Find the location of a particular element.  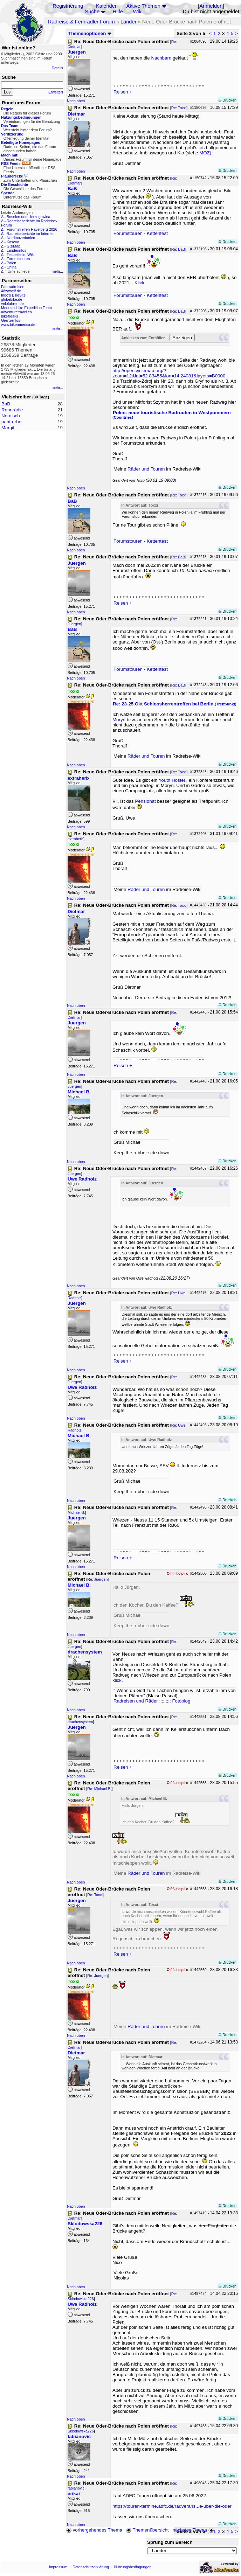

Klick is located at coordinates (139, 282).